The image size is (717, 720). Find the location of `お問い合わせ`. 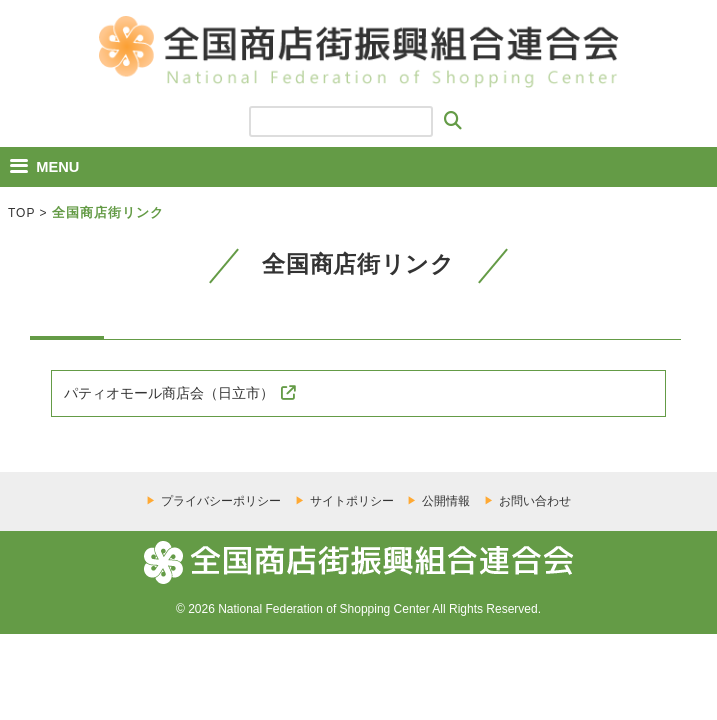

お問い合わせ is located at coordinates (535, 501).